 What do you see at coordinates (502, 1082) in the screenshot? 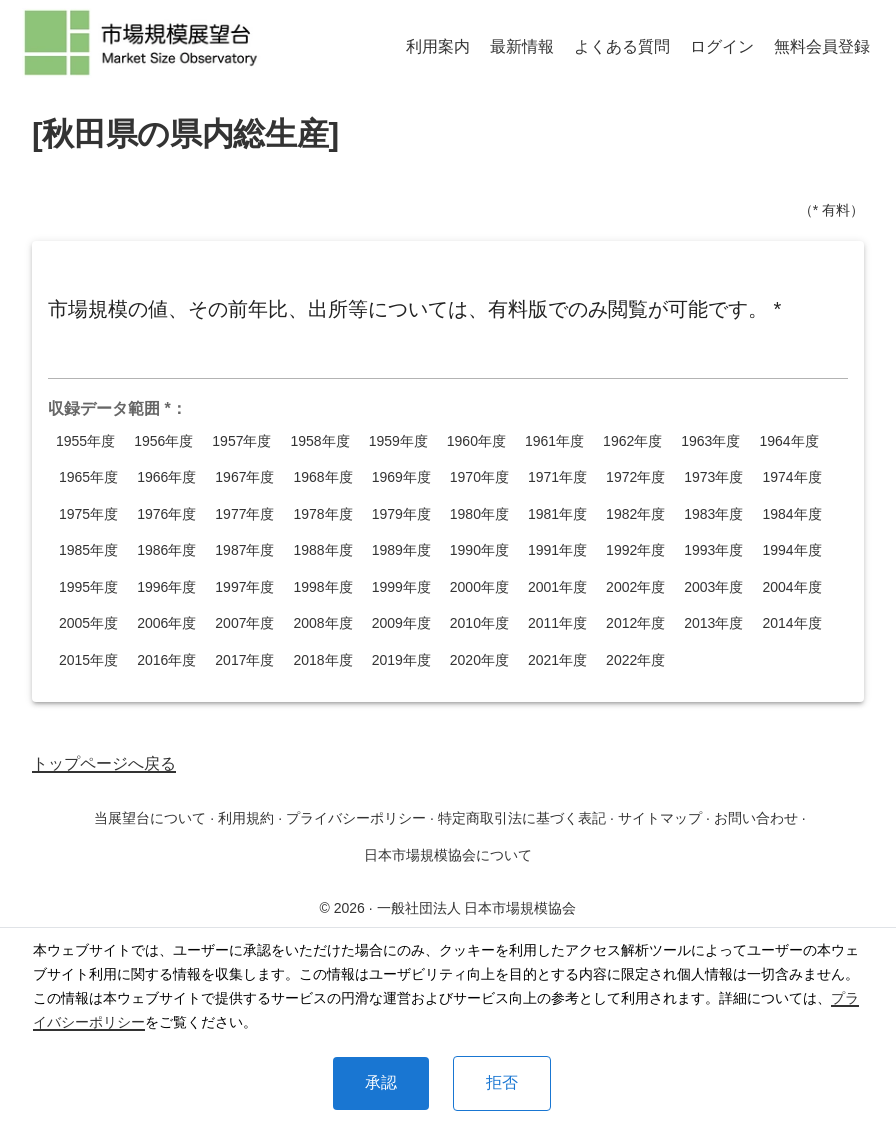
I see `拒否 [Decline cookies]` at bounding box center [502, 1082].